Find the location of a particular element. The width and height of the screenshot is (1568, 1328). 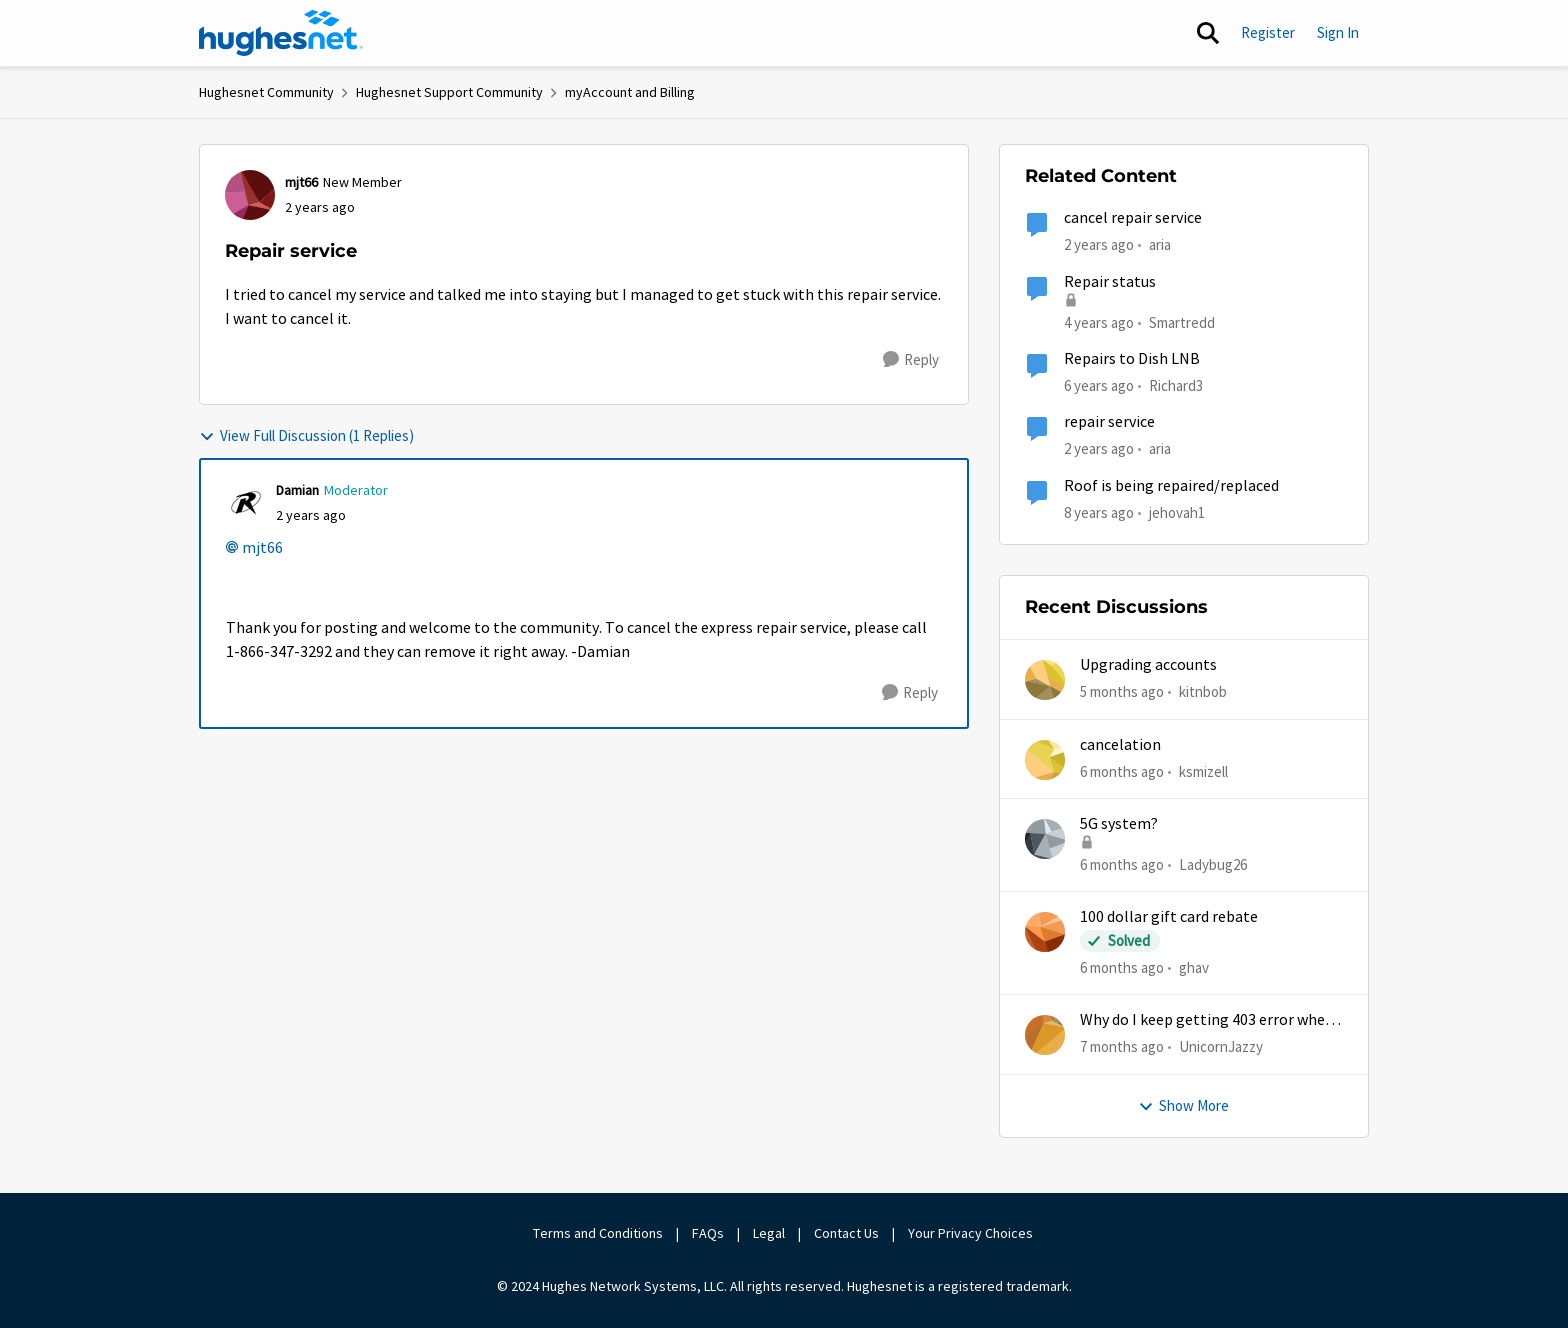

Terms and Conditions is located at coordinates (598, 1233).